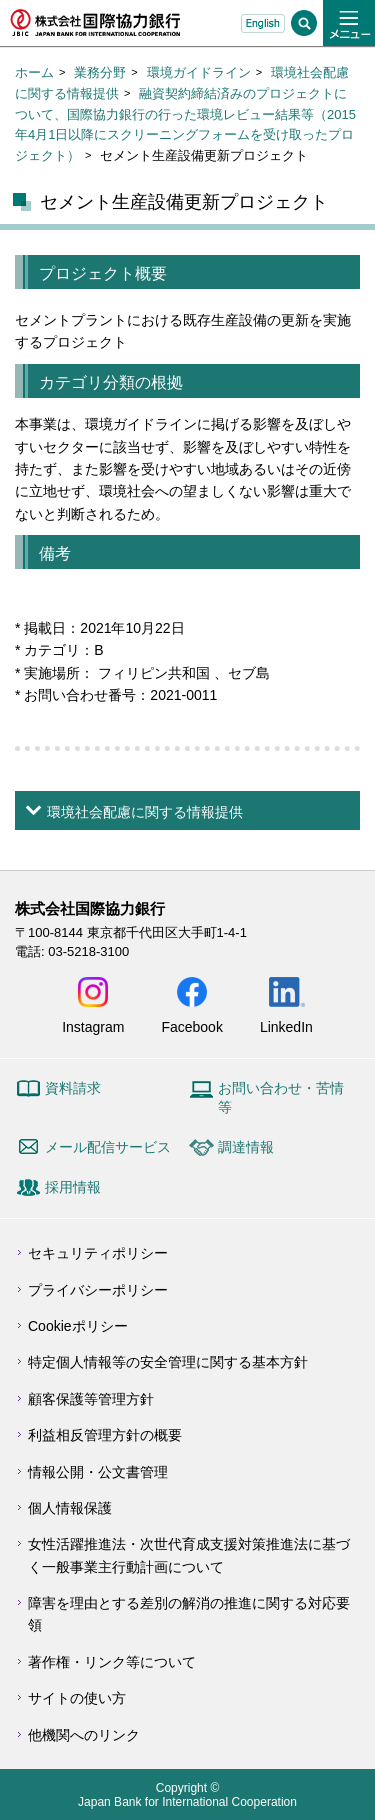 This screenshot has height=1820, width=375. I want to click on プライバシーポリシー, so click(98, 1290).